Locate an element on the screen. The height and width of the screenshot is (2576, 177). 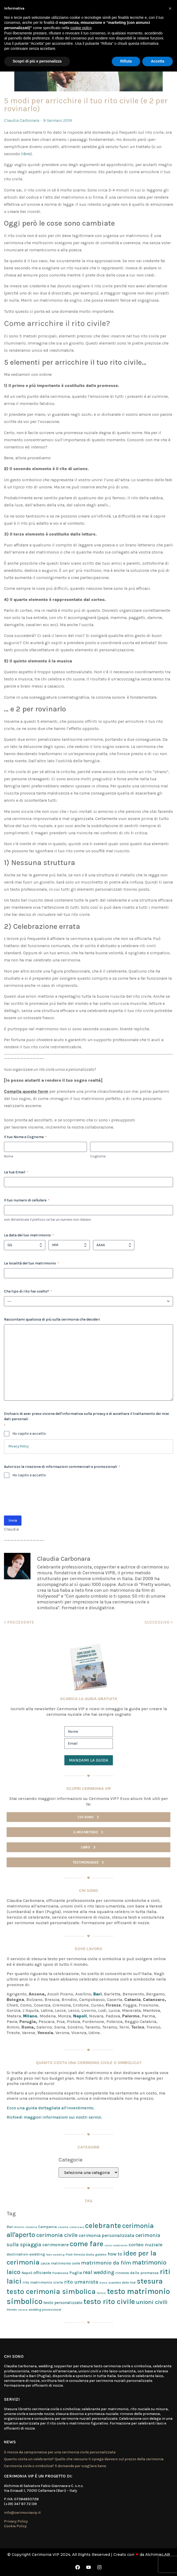
Bari is located at coordinates (97, 1993).